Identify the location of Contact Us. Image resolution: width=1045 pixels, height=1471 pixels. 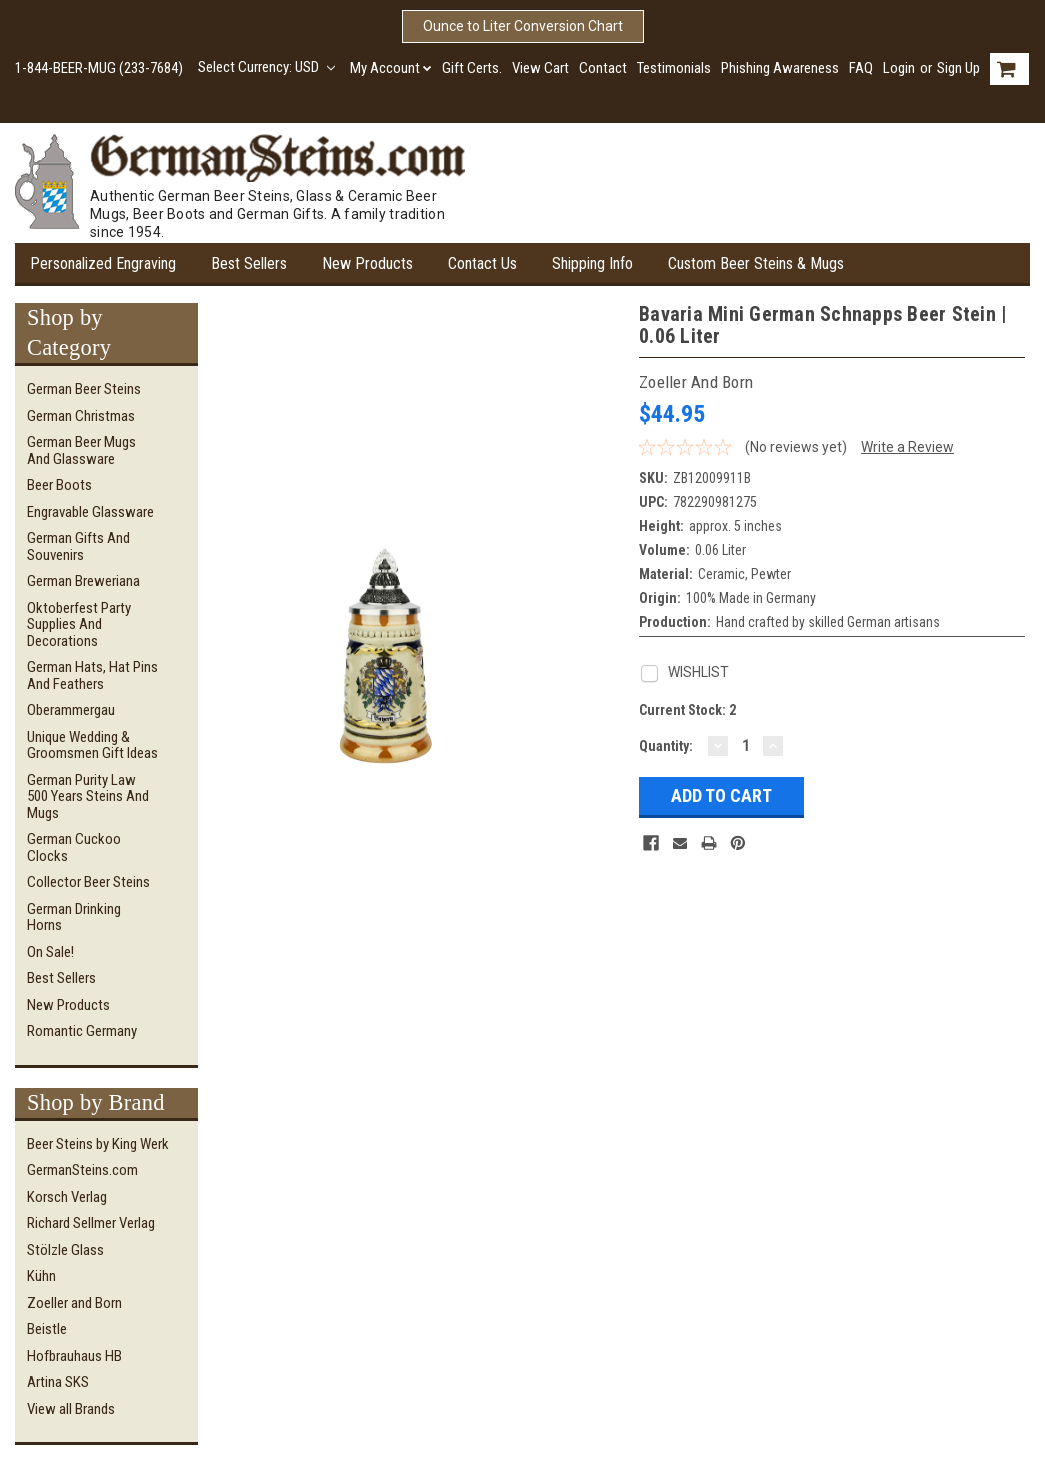
(482, 263).